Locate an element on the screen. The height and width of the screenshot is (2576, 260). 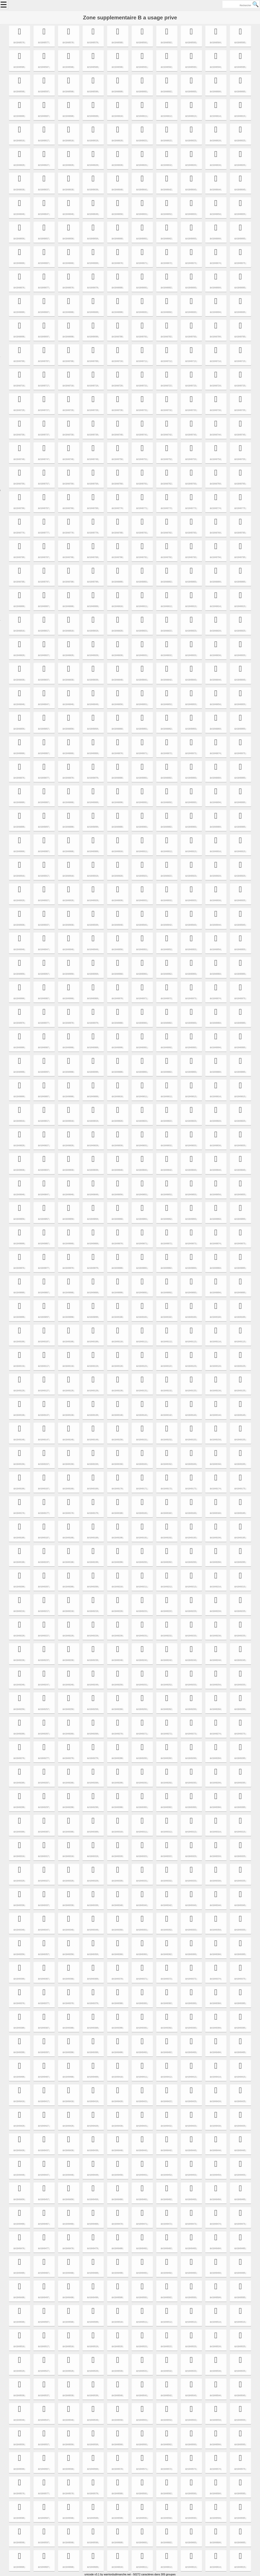
&#1049101; is located at coordinates (142, 1317).